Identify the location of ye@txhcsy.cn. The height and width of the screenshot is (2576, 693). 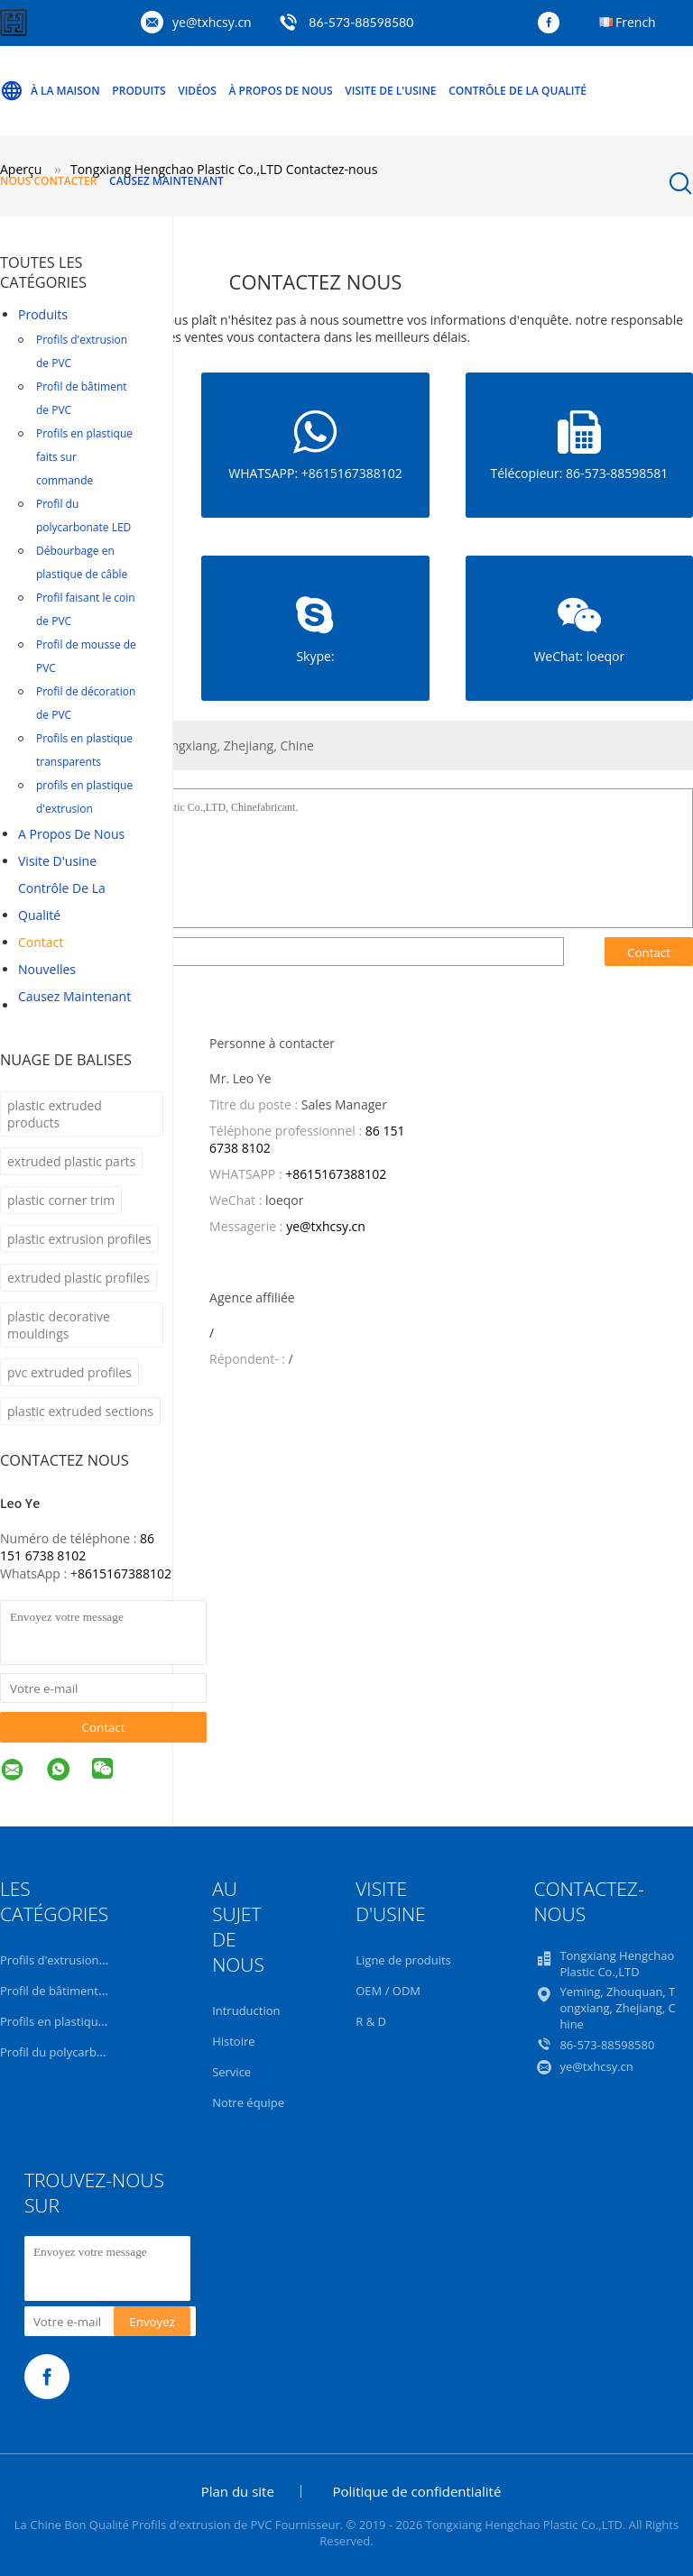
(212, 22).